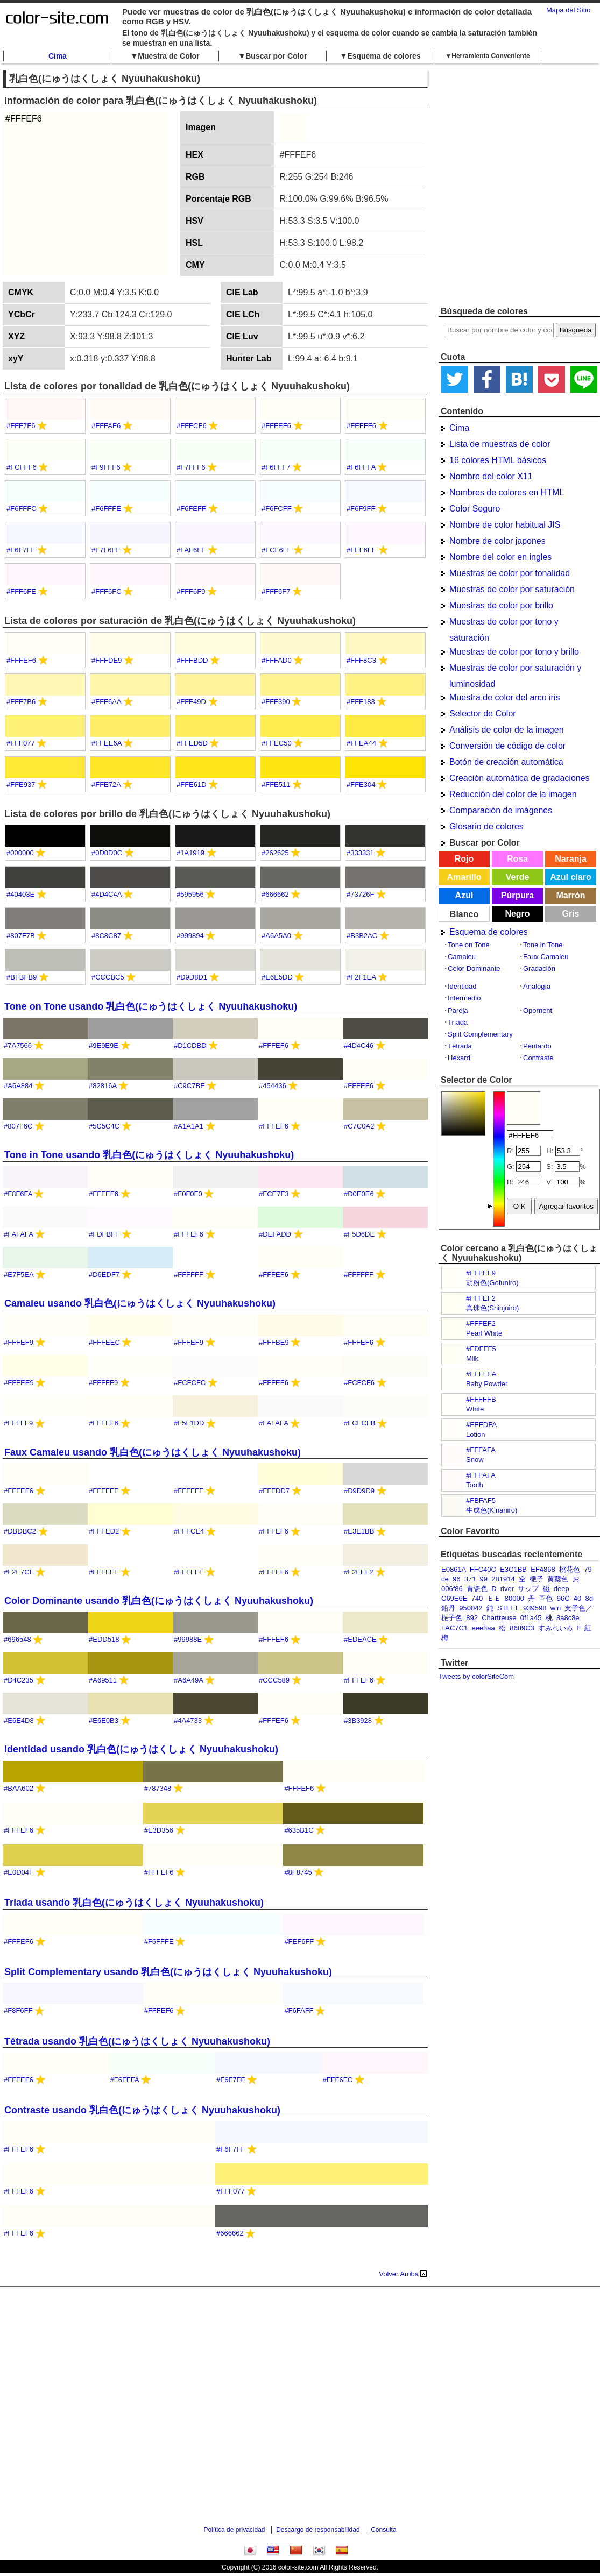  What do you see at coordinates (359, 1234) in the screenshot?
I see `#F5D6DE` at bounding box center [359, 1234].